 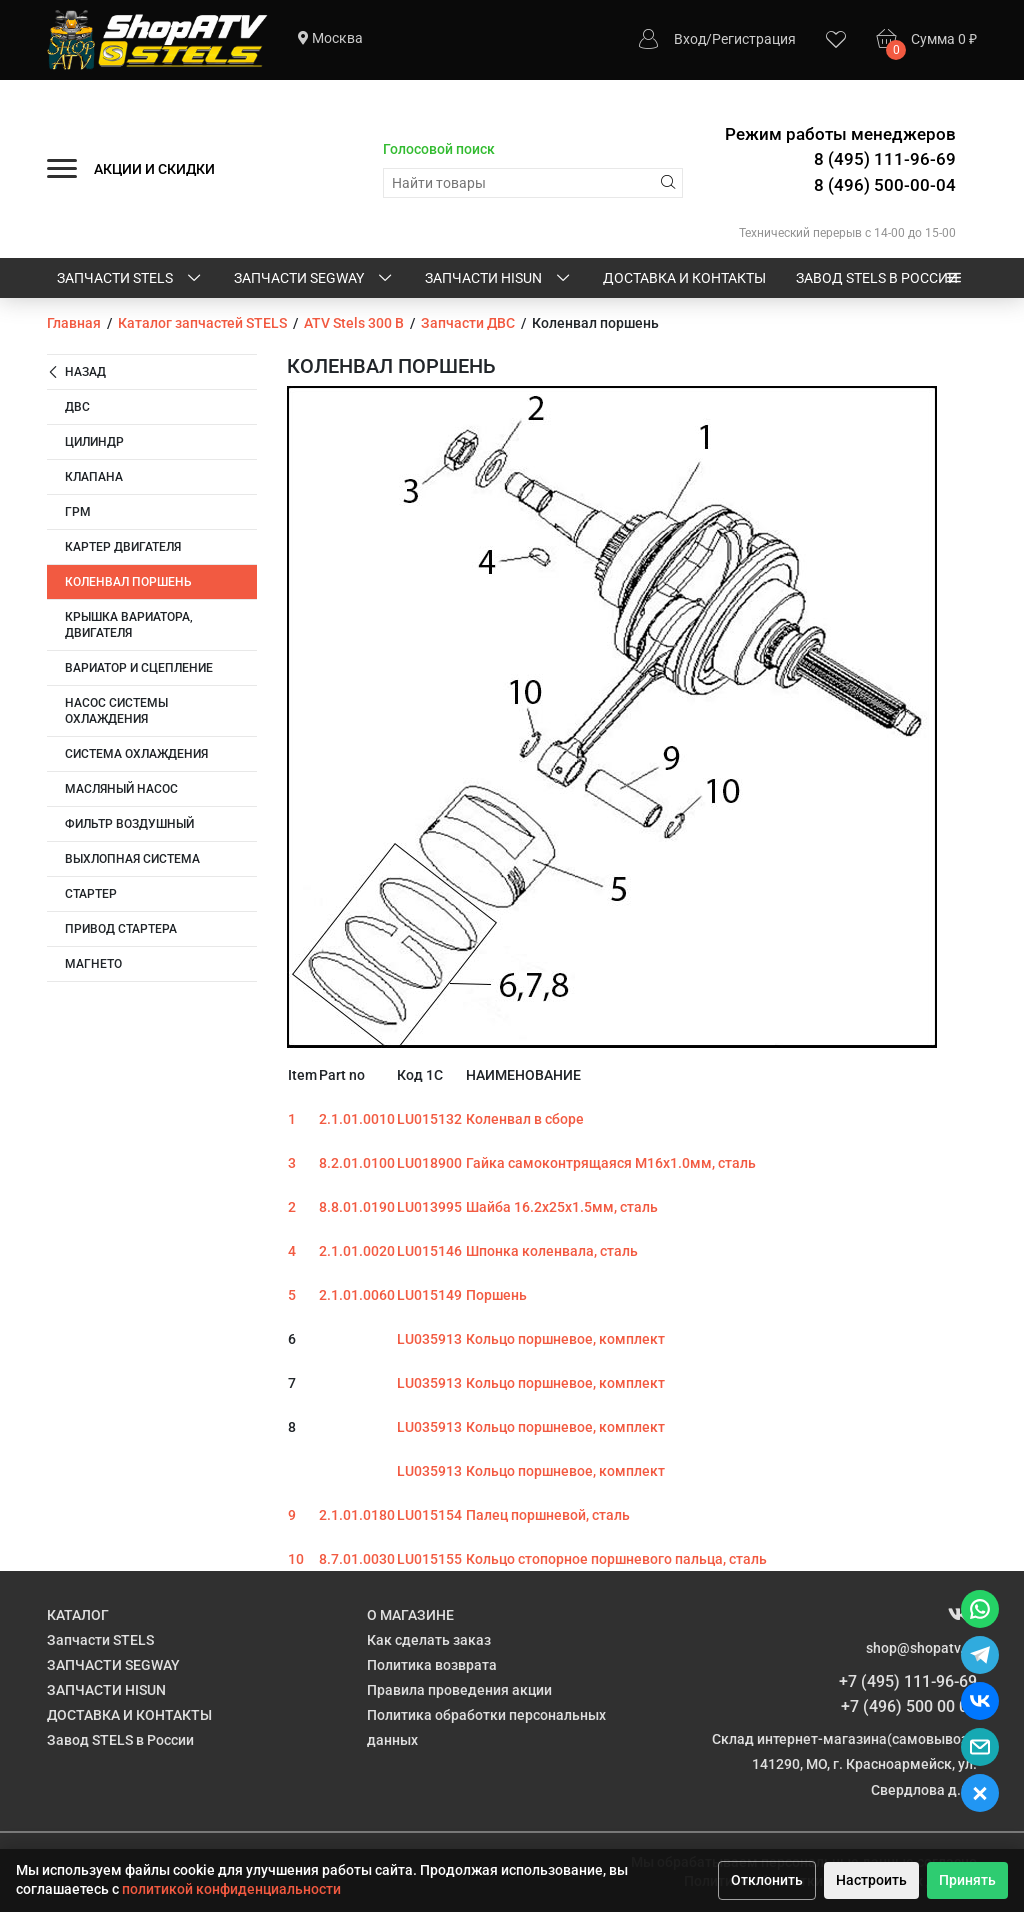 I want to click on ГРМ, so click(x=78, y=512).